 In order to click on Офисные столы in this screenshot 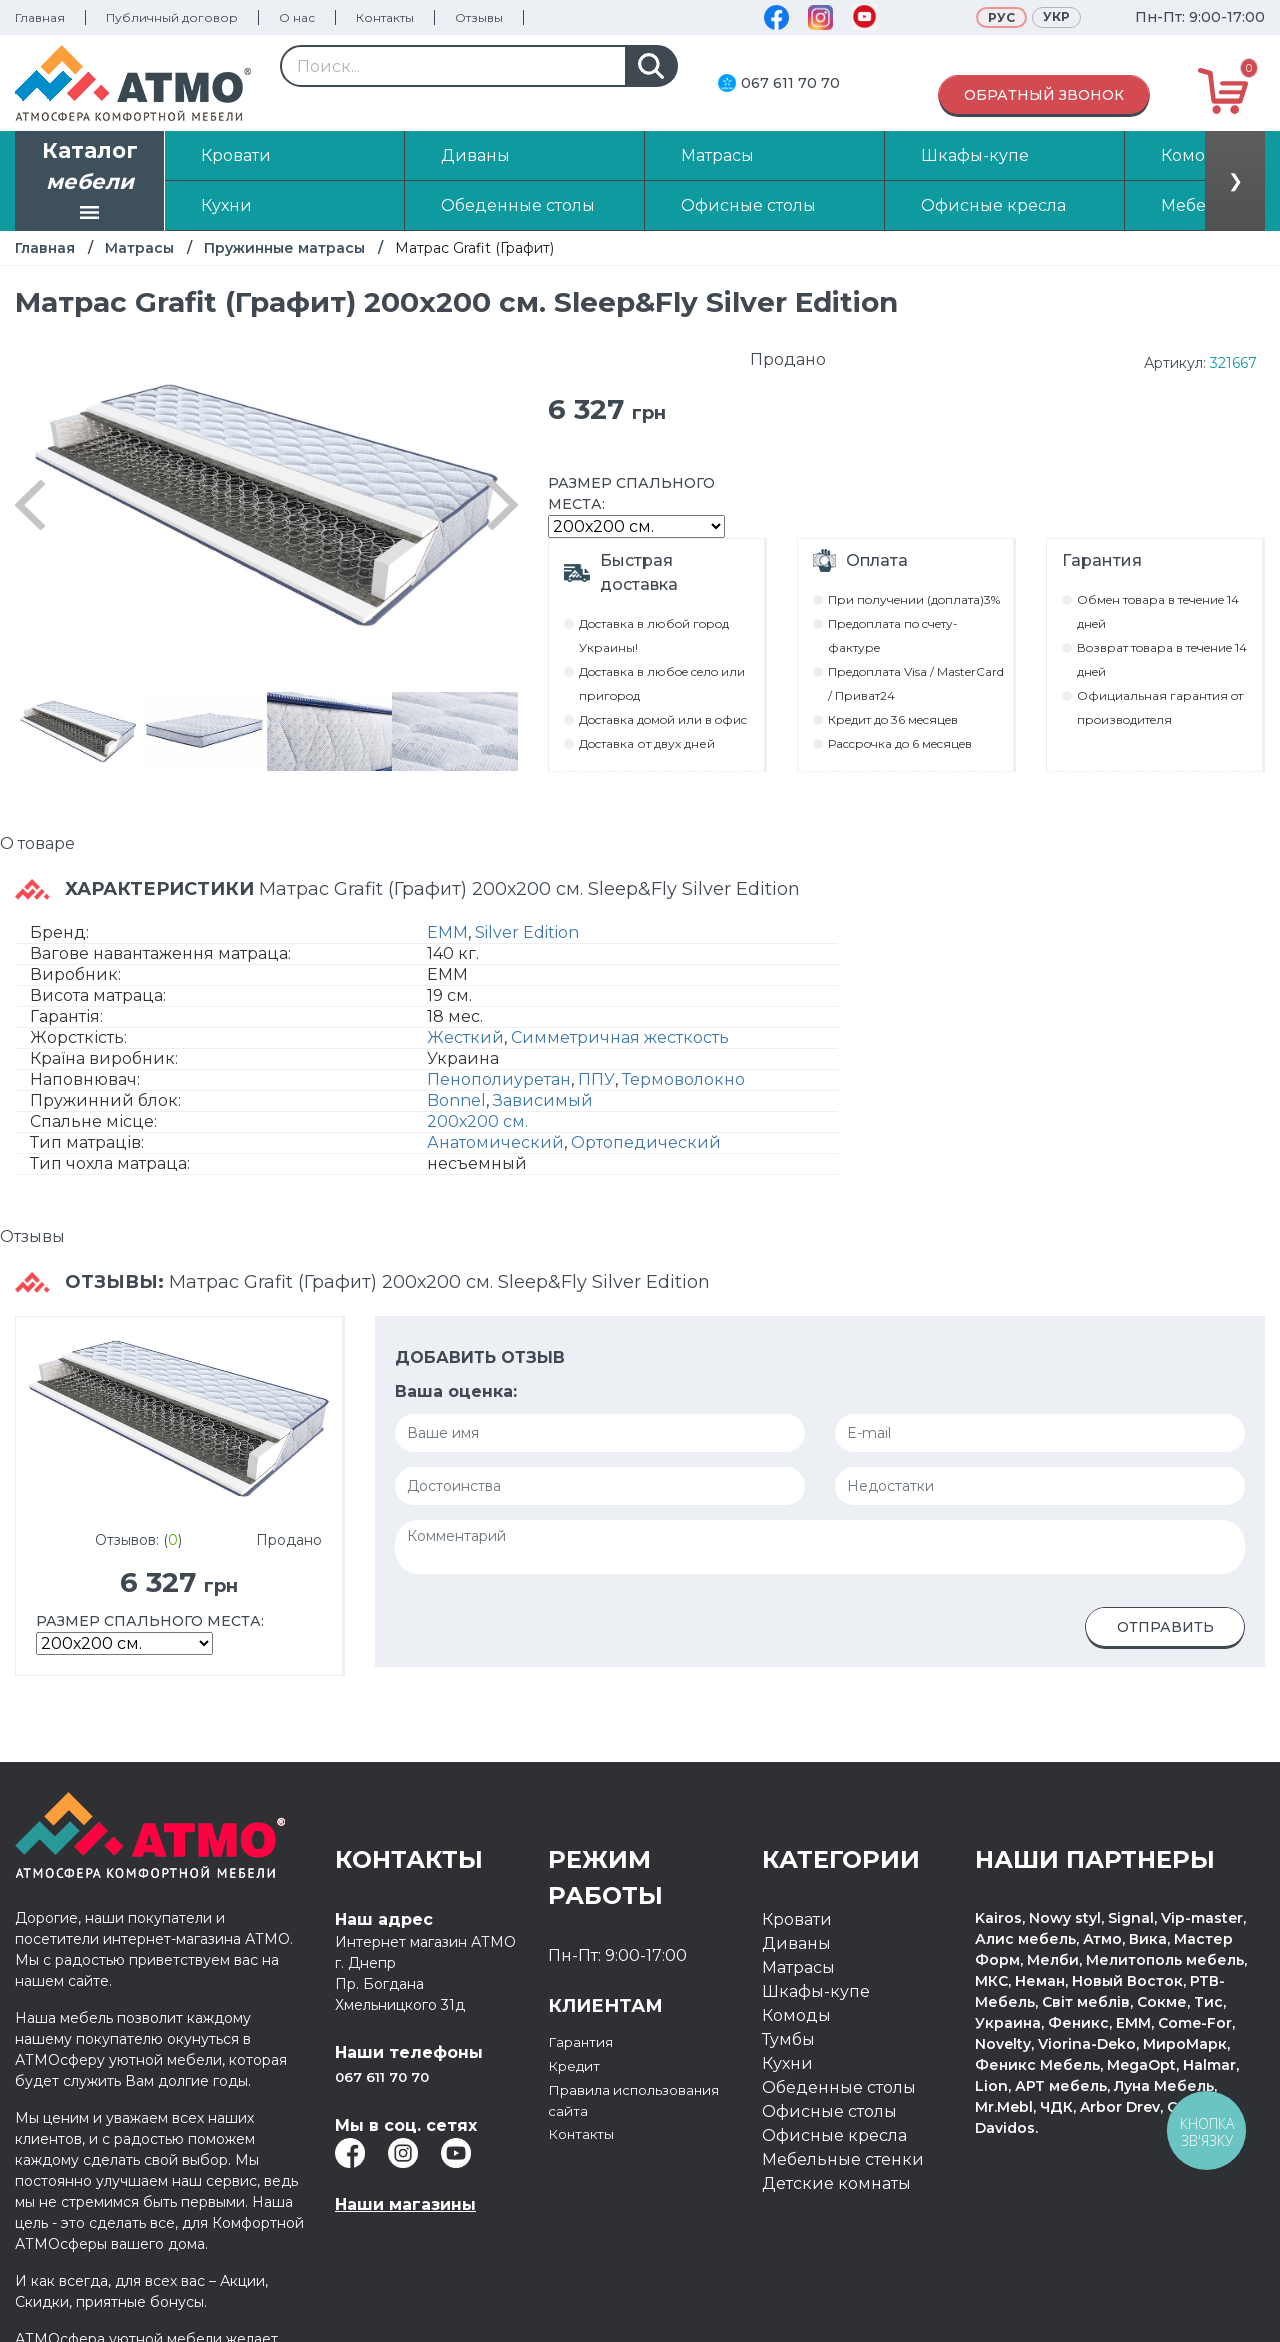, I will do `click(829, 2111)`.